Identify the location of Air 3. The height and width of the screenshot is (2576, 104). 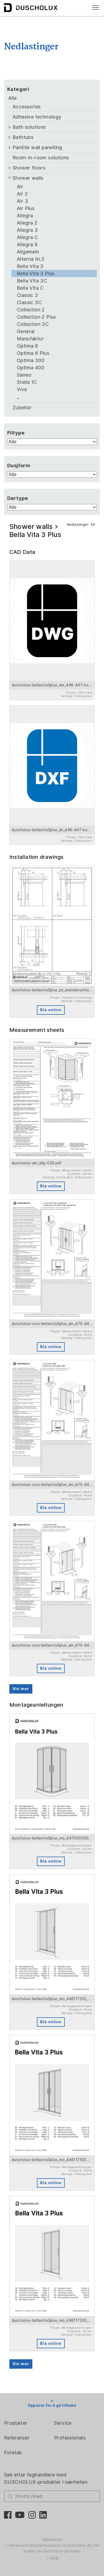
(22, 201).